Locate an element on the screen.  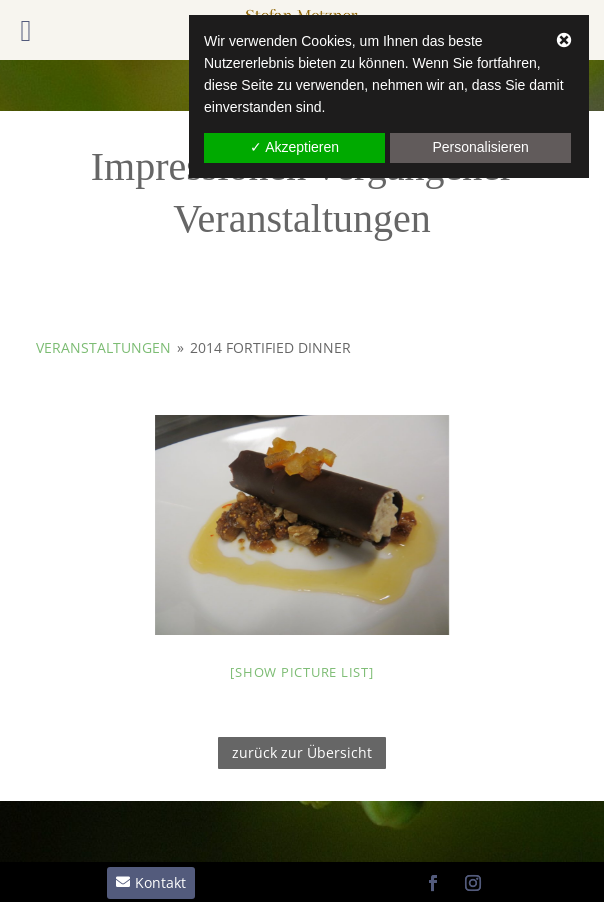
Veranstaltungen is located at coordinates (103, 347).